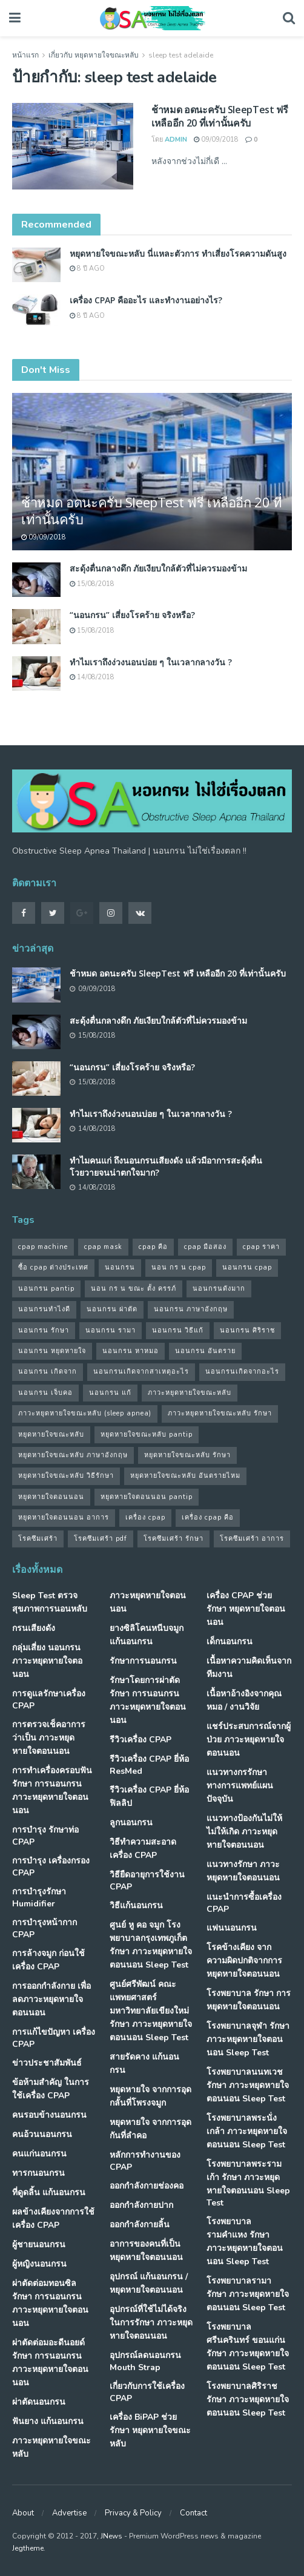  Describe the element at coordinates (245, 2241) in the screenshot. I see `โรงพยาบาลรามคำแหง รักษา ภาวะหยุดหายใจตอนนอน Sleep Test` at that location.